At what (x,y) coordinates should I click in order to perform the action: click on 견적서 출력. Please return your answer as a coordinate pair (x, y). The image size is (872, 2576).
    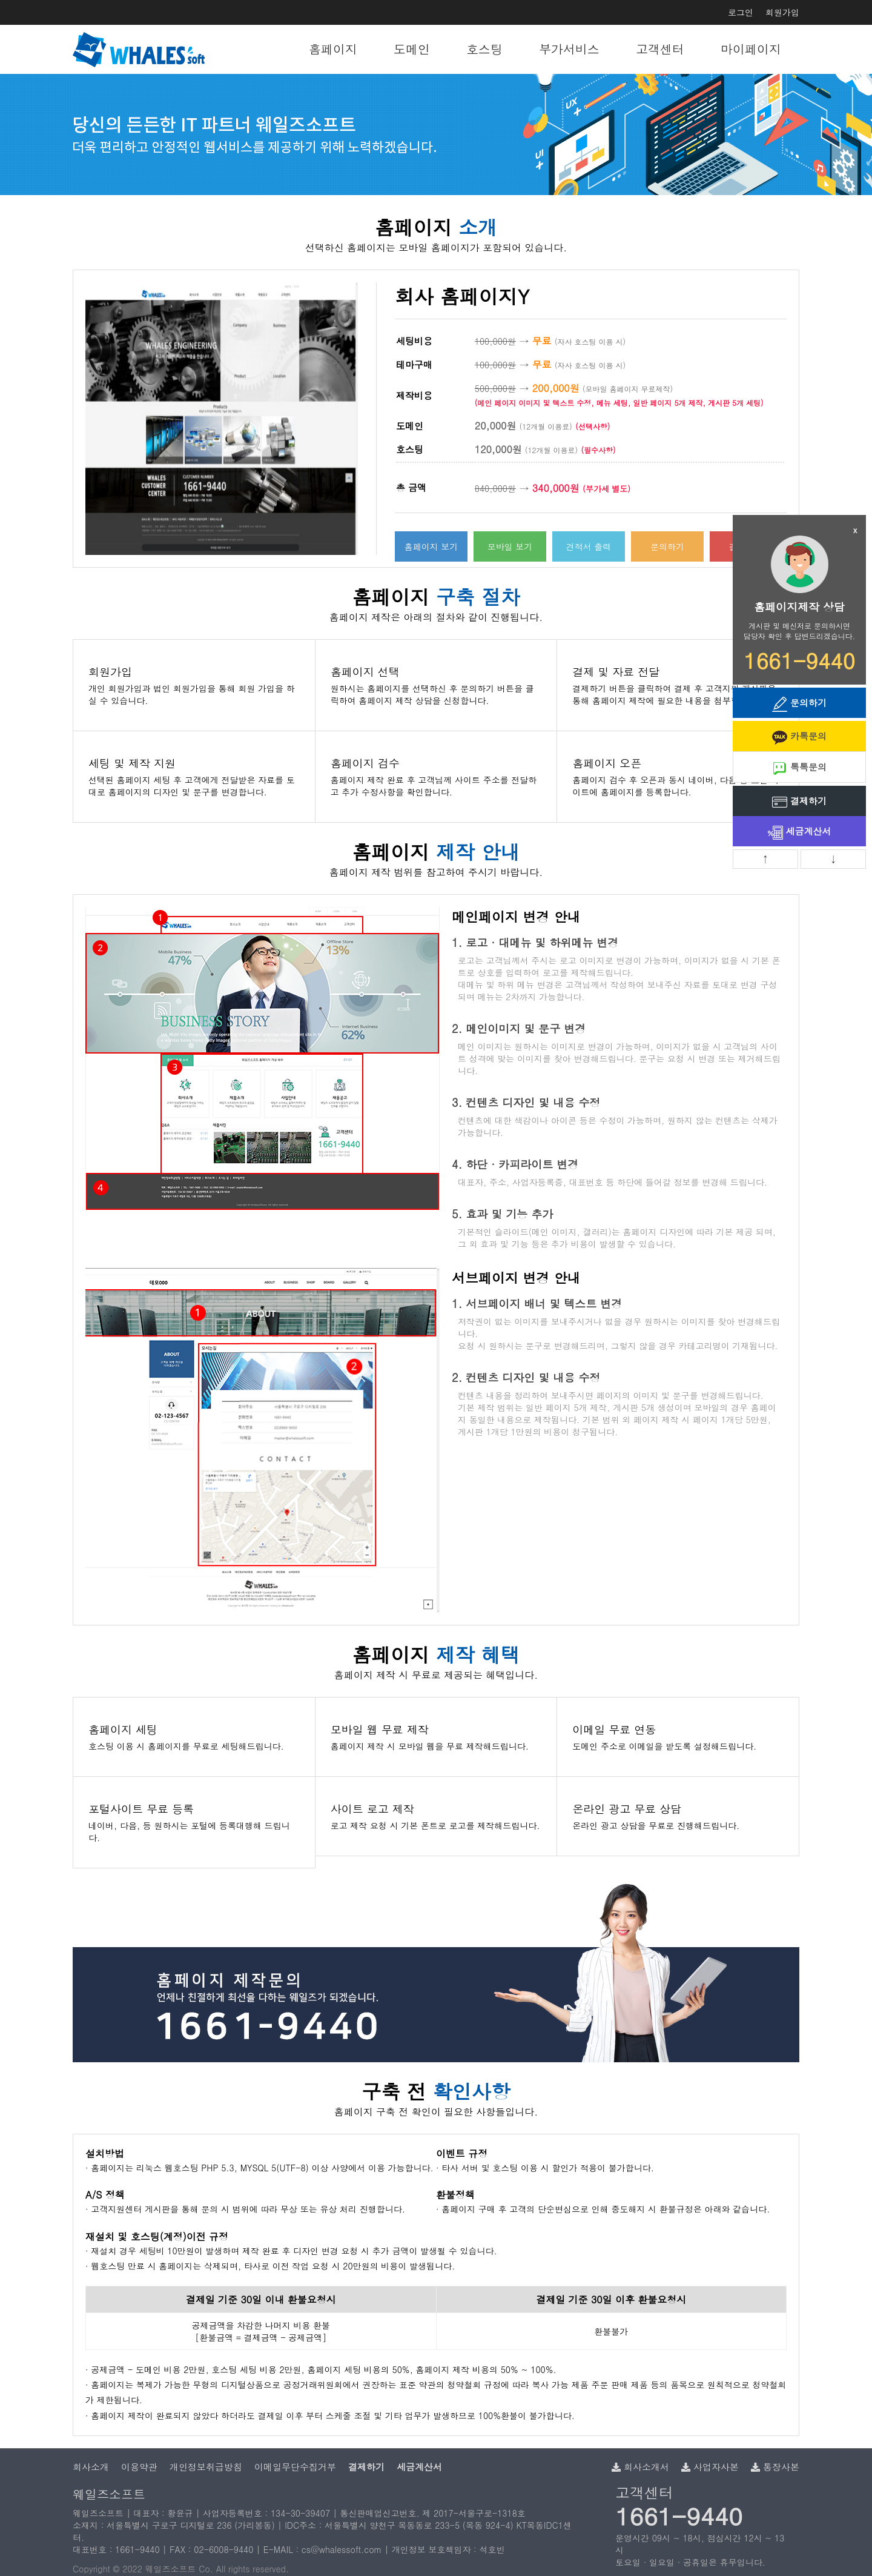
    Looking at the image, I should click on (589, 546).